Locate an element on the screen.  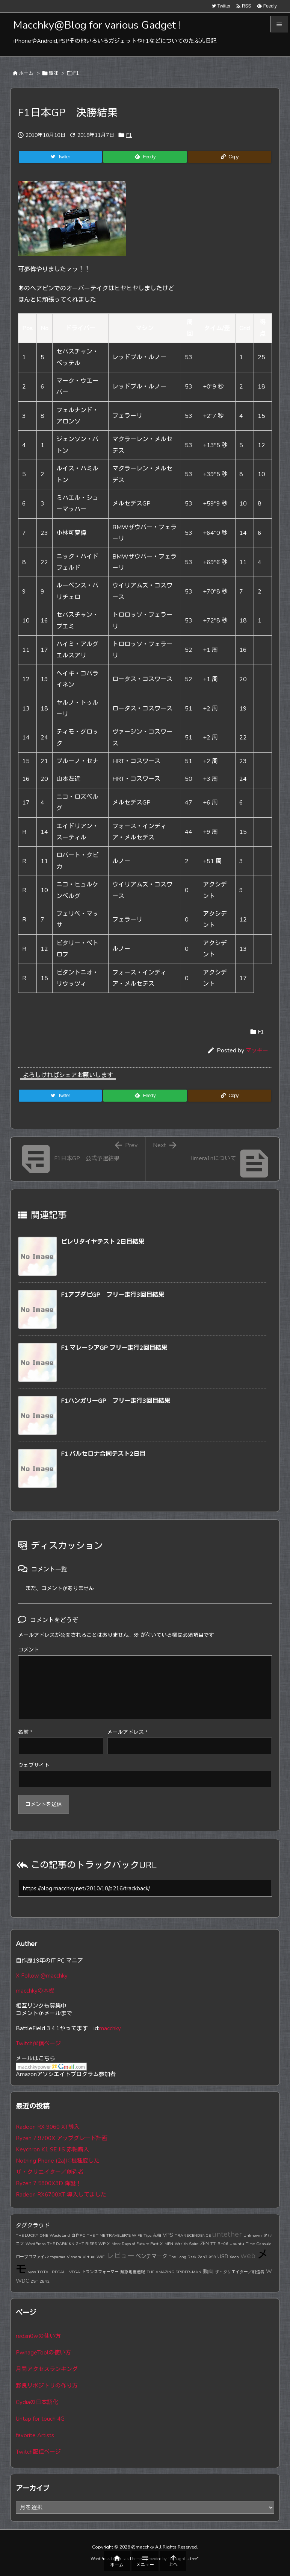
Tips is located at coordinates (147, 2235).